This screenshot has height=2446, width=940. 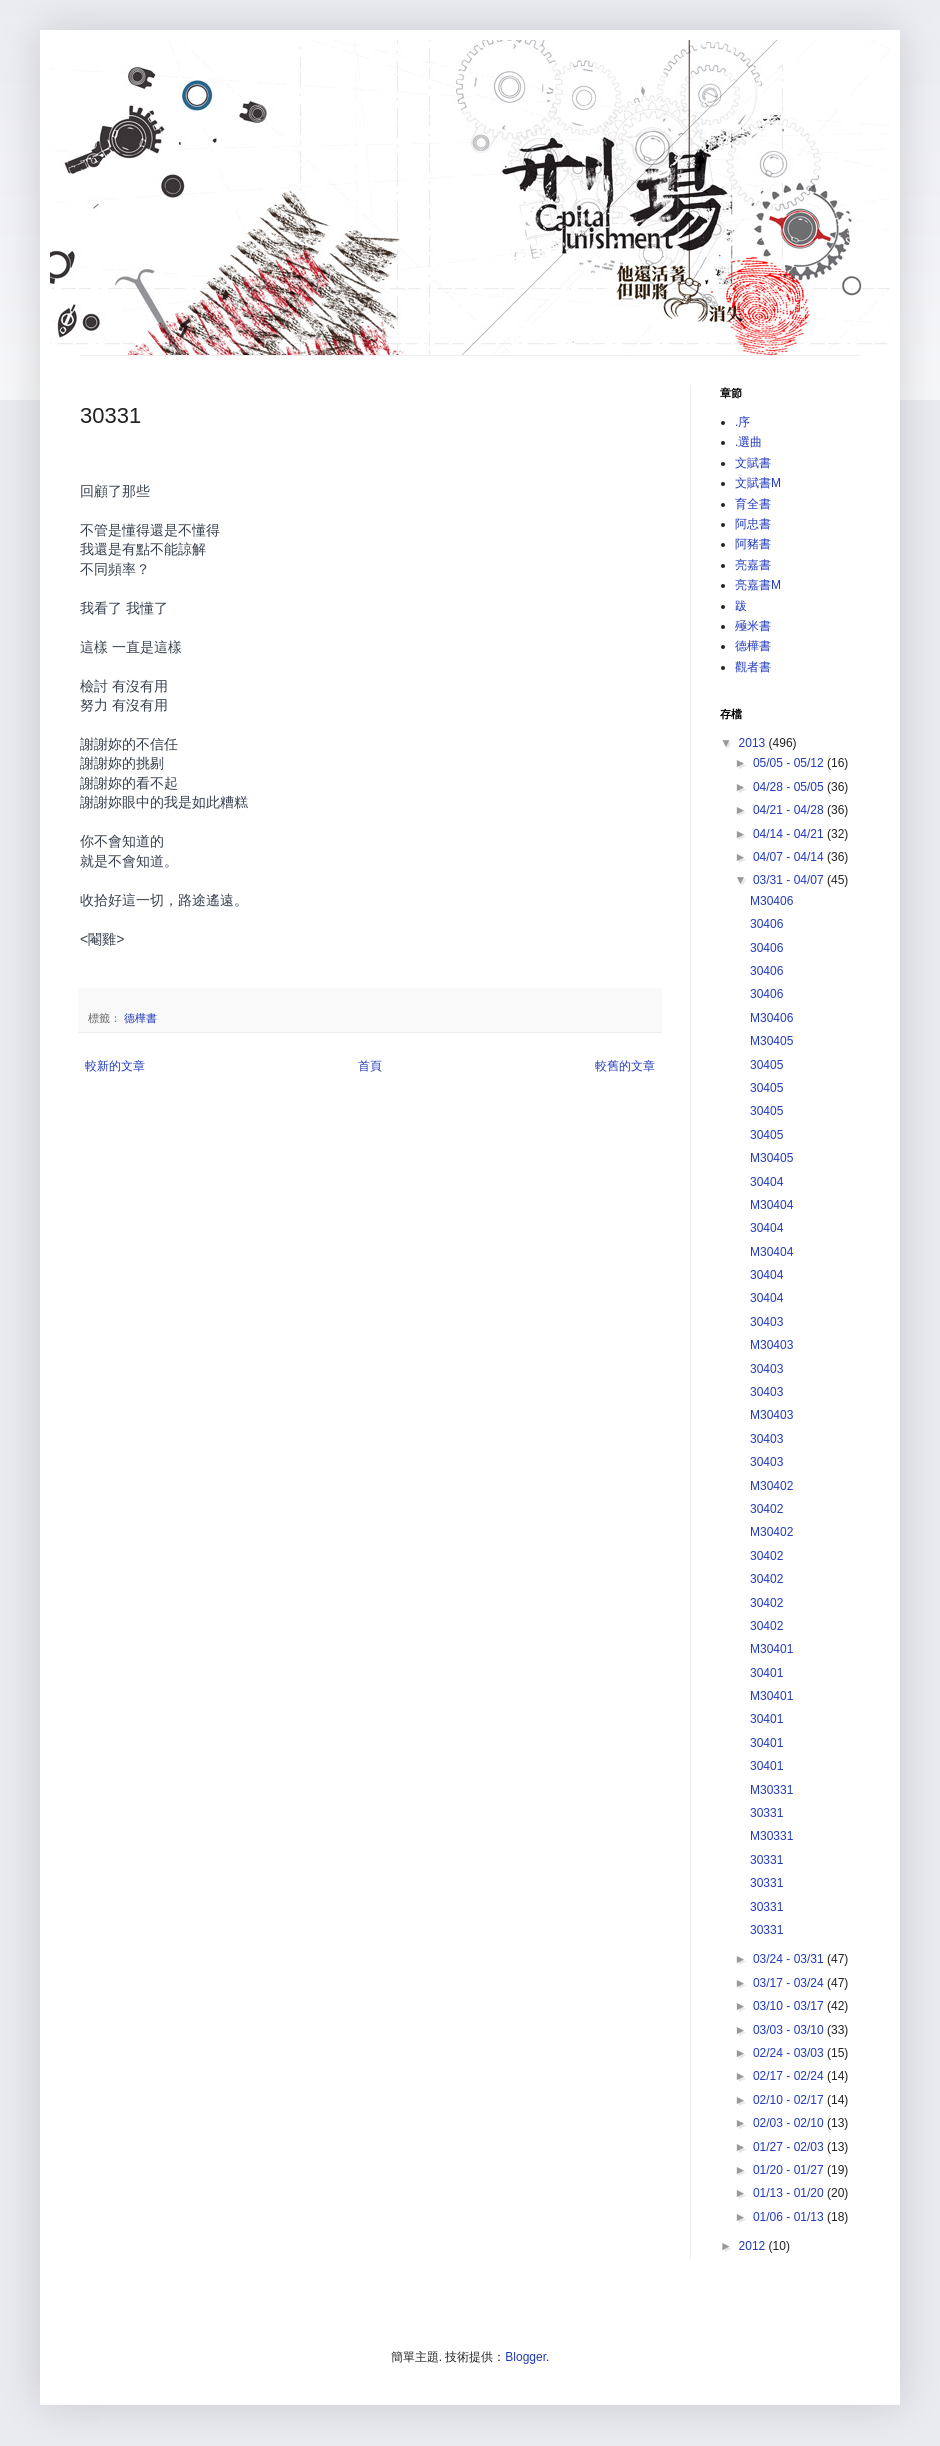 What do you see at coordinates (625, 1066) in the screenshot?
I see `較舊的文章` at bounding box center [625, 1066].